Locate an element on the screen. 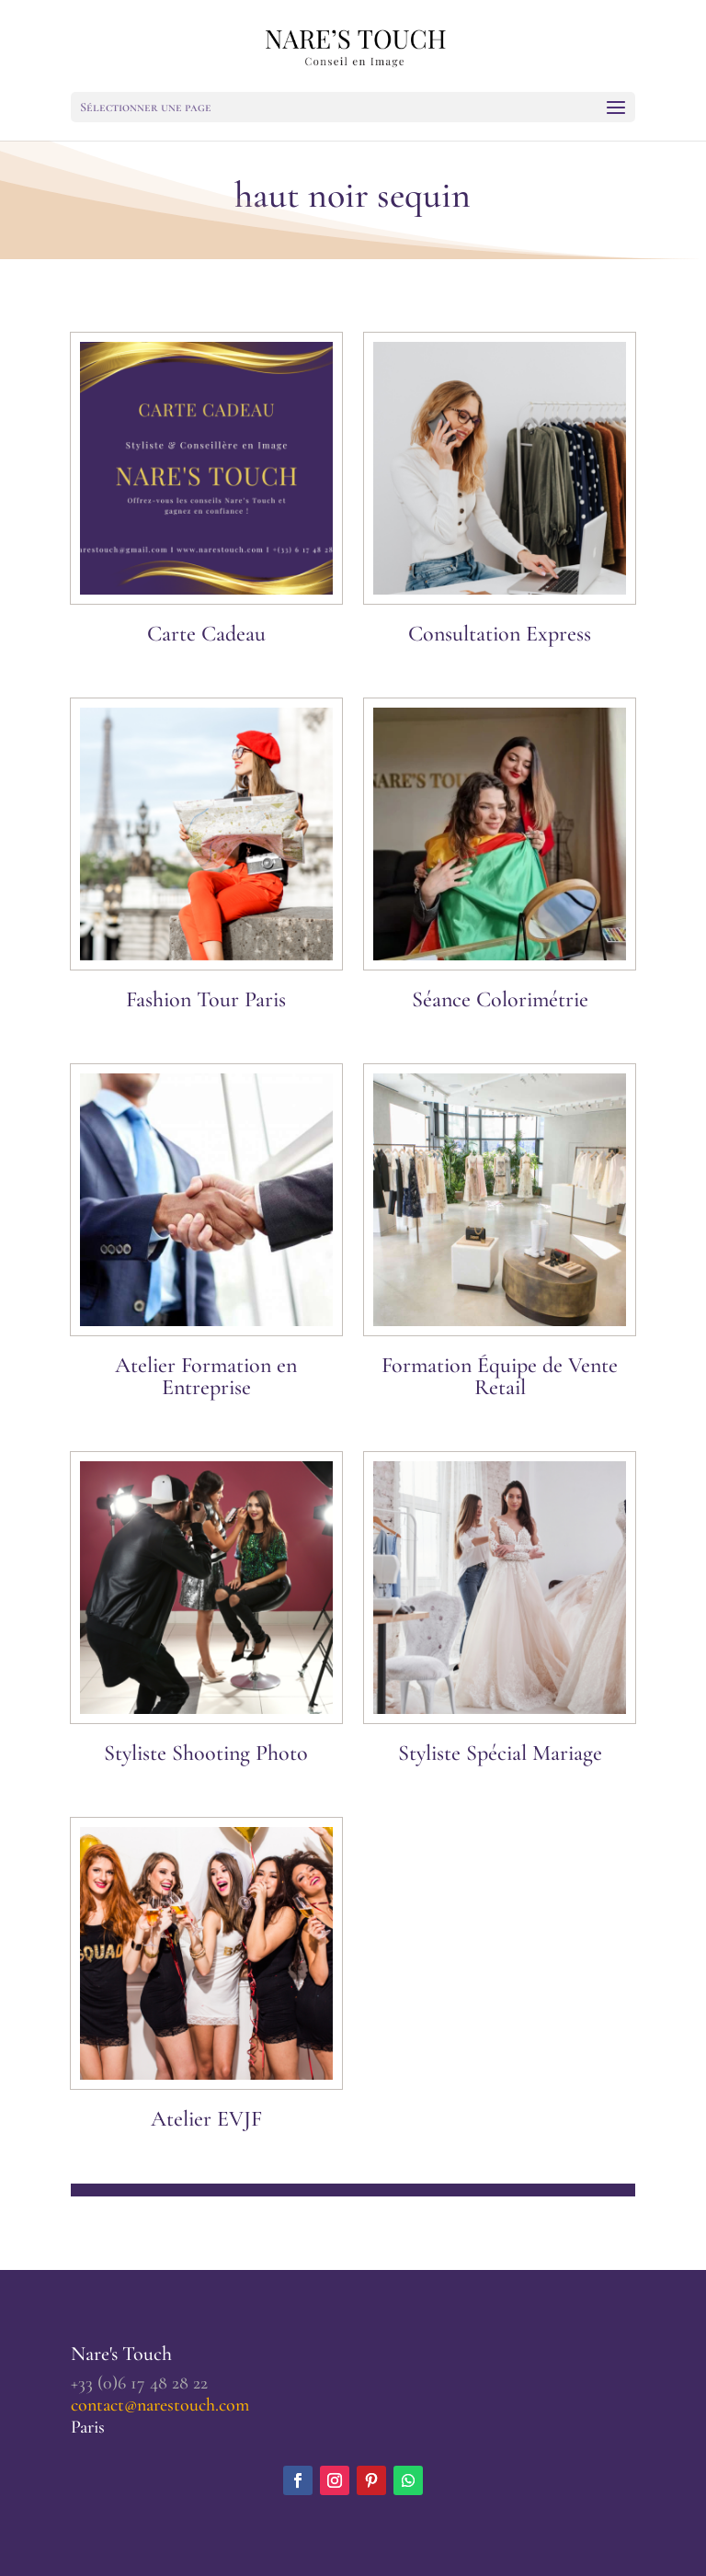 Image resolution: width=706 pixels, height=2576 pixels. contact@narestouch.com is located at coordinates (160, 2405).